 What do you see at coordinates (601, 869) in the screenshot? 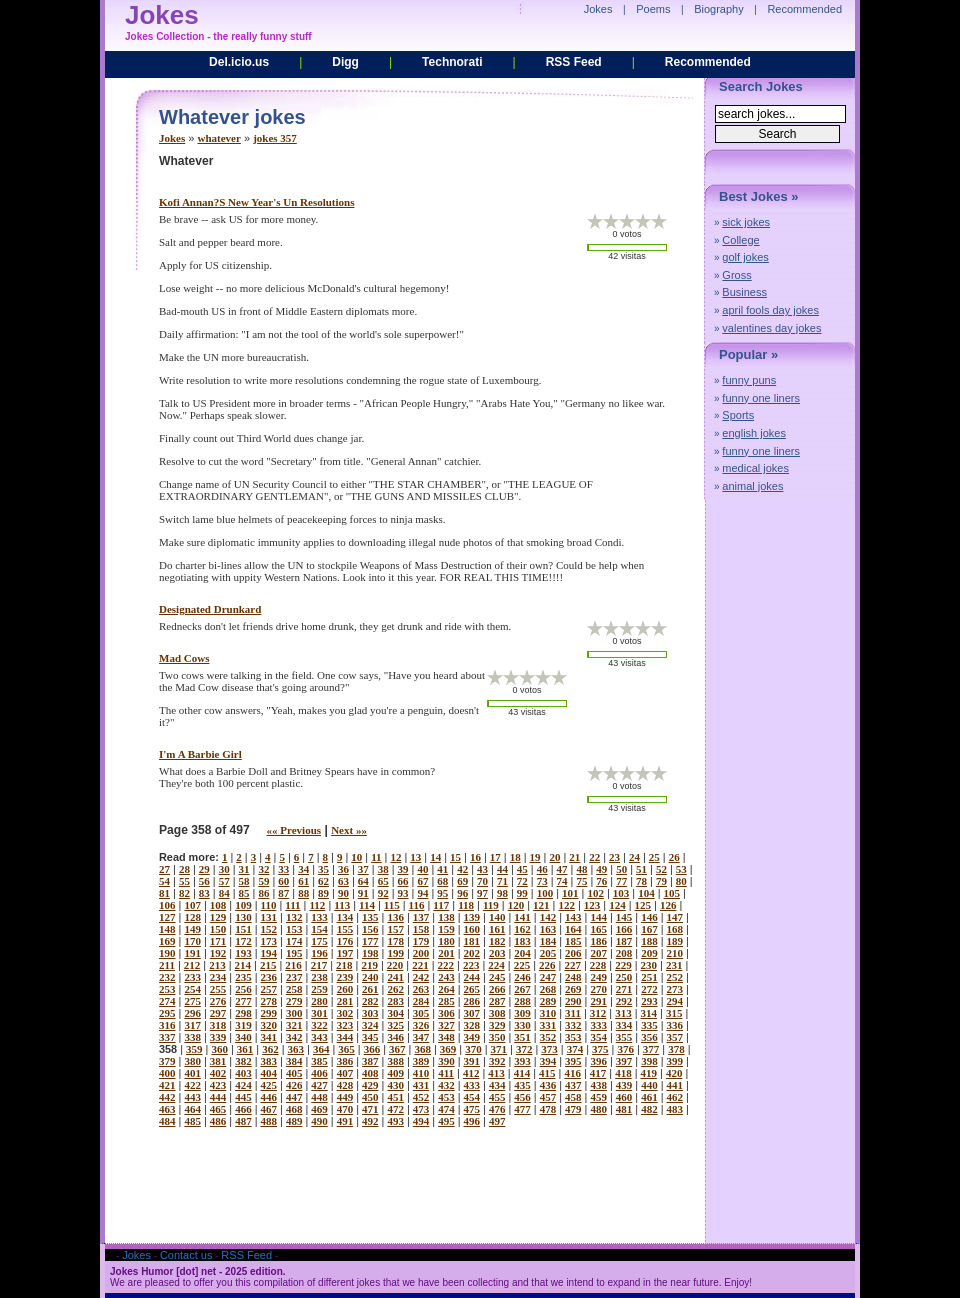
I see `49` at bounding box center [601, 869].